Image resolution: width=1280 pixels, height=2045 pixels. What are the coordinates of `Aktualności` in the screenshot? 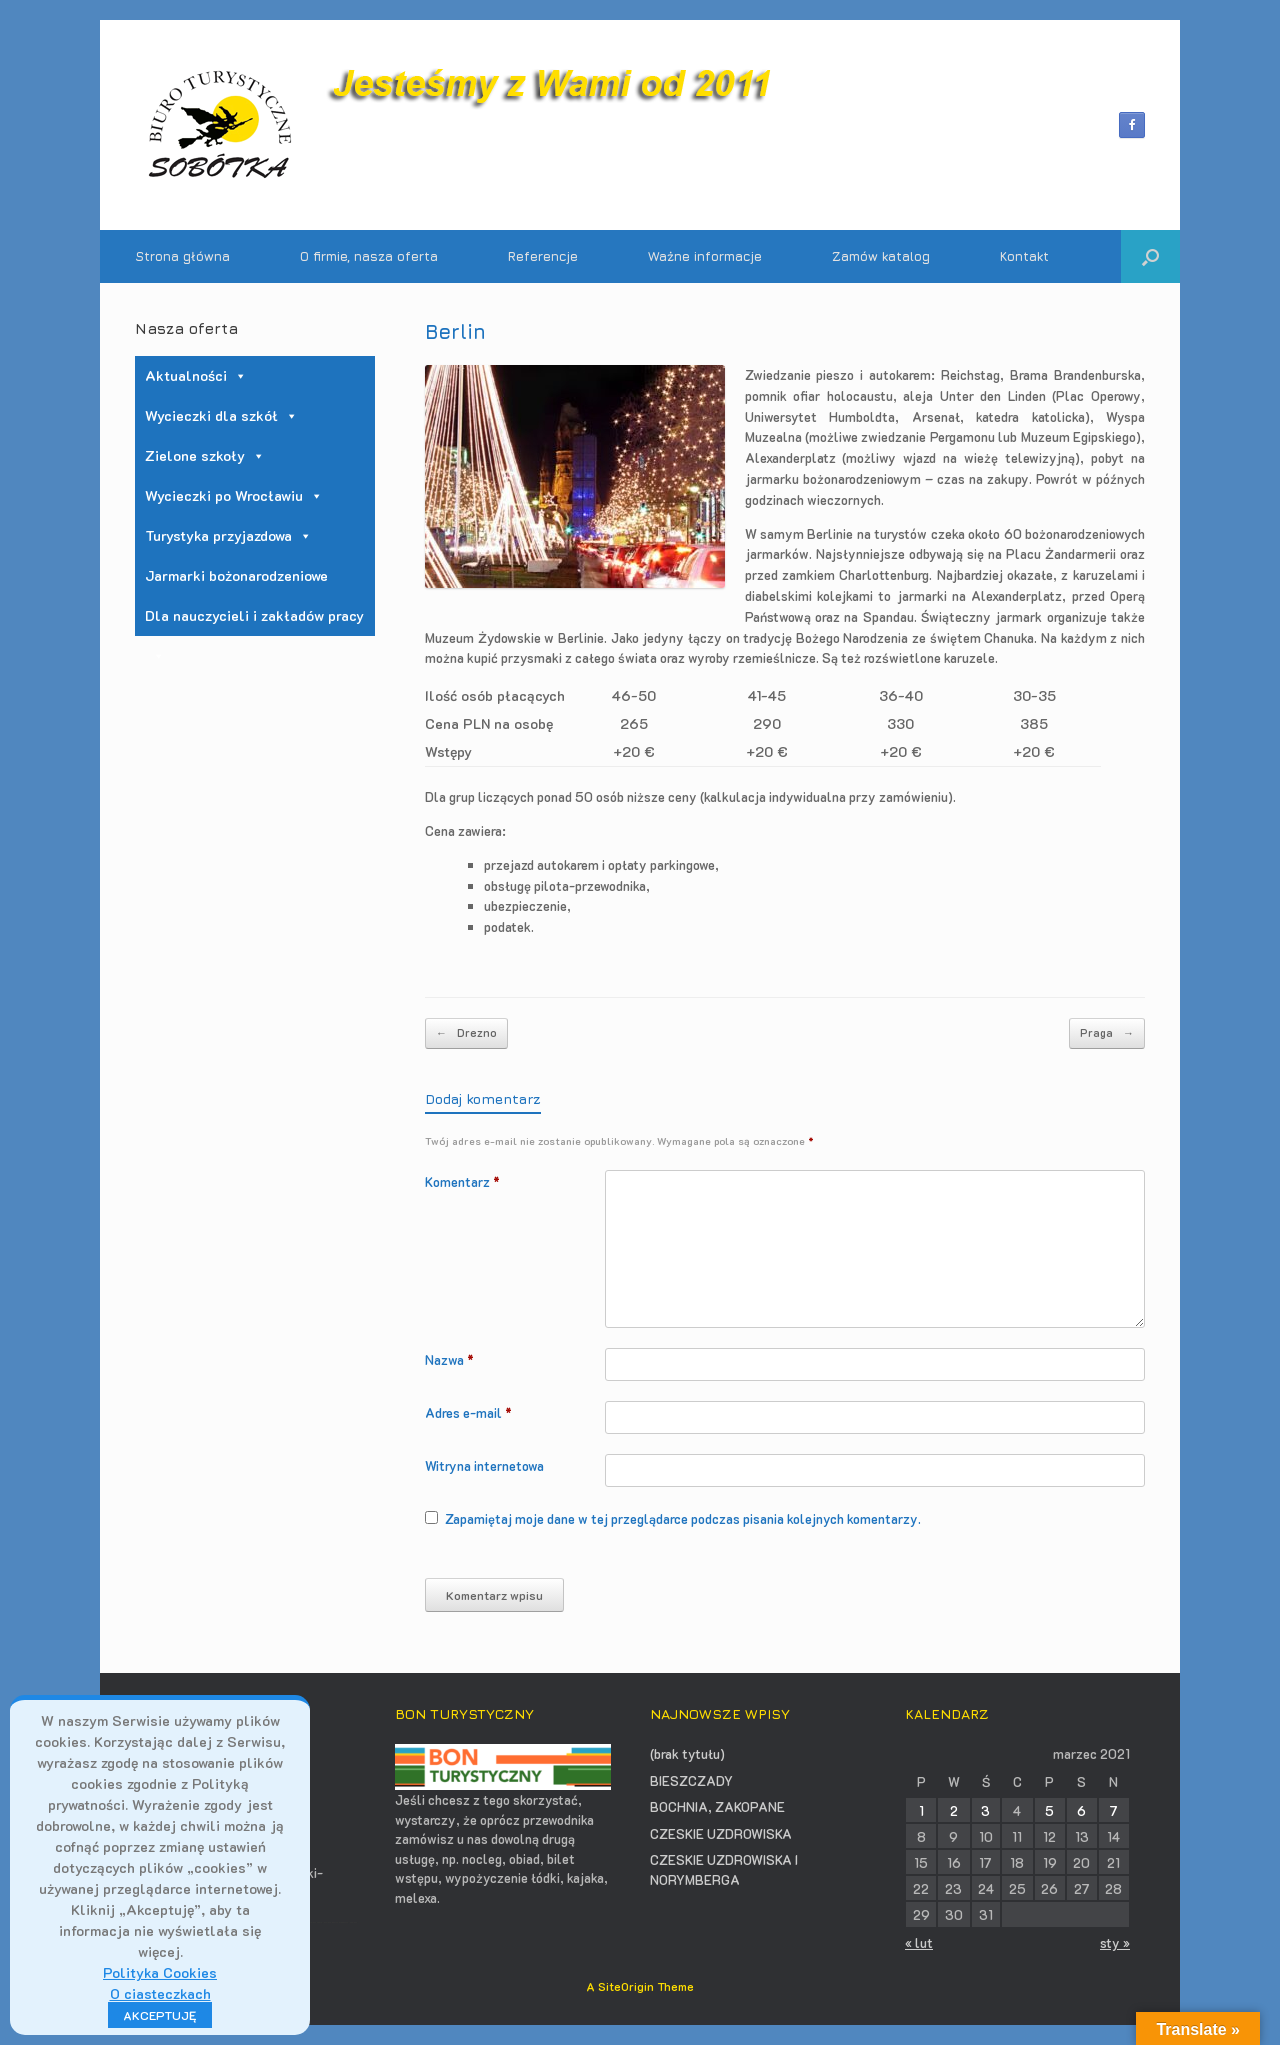 It's located at (196, 375).